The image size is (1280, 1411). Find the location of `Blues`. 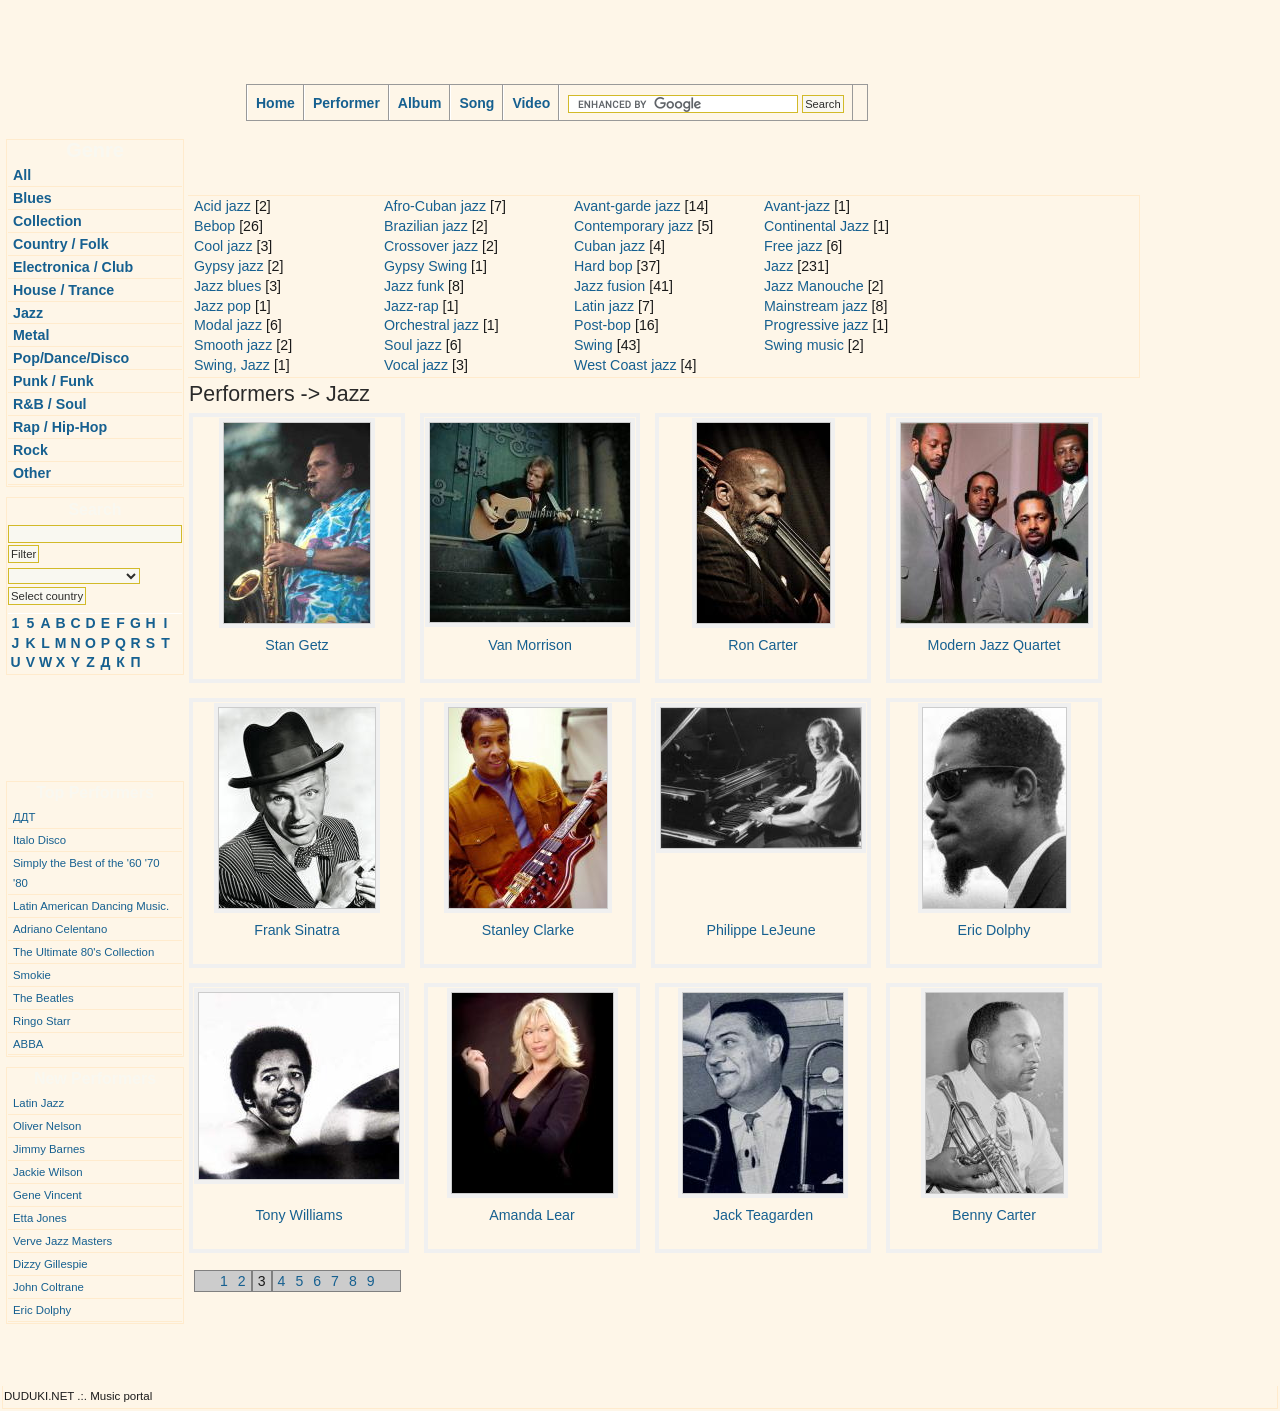

Blues is located at coordinates (32, 198).